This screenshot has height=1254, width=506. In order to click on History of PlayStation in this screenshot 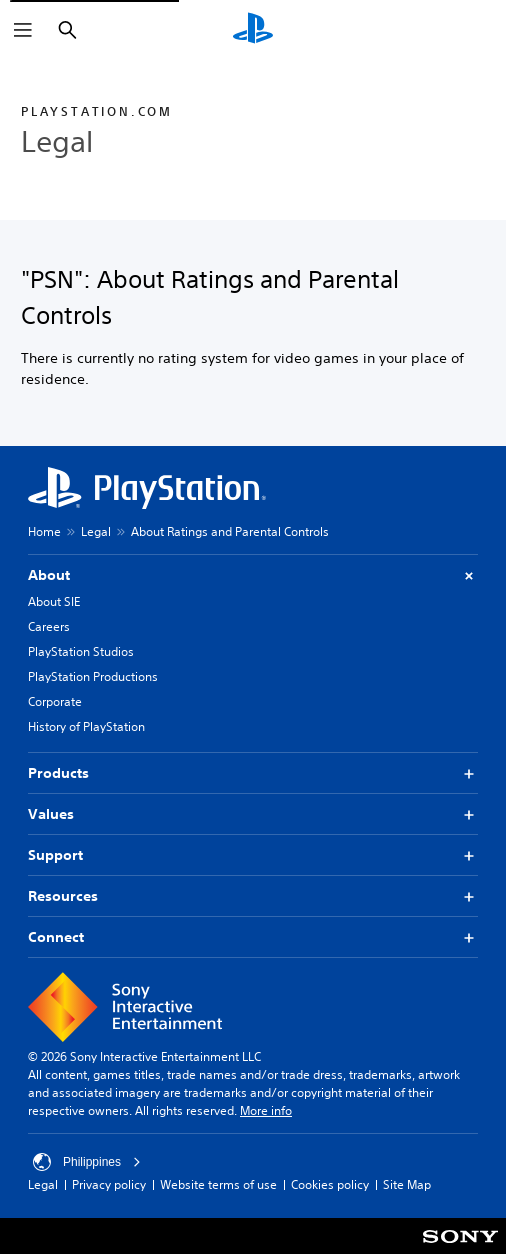, I will do `click(86, 726)`.